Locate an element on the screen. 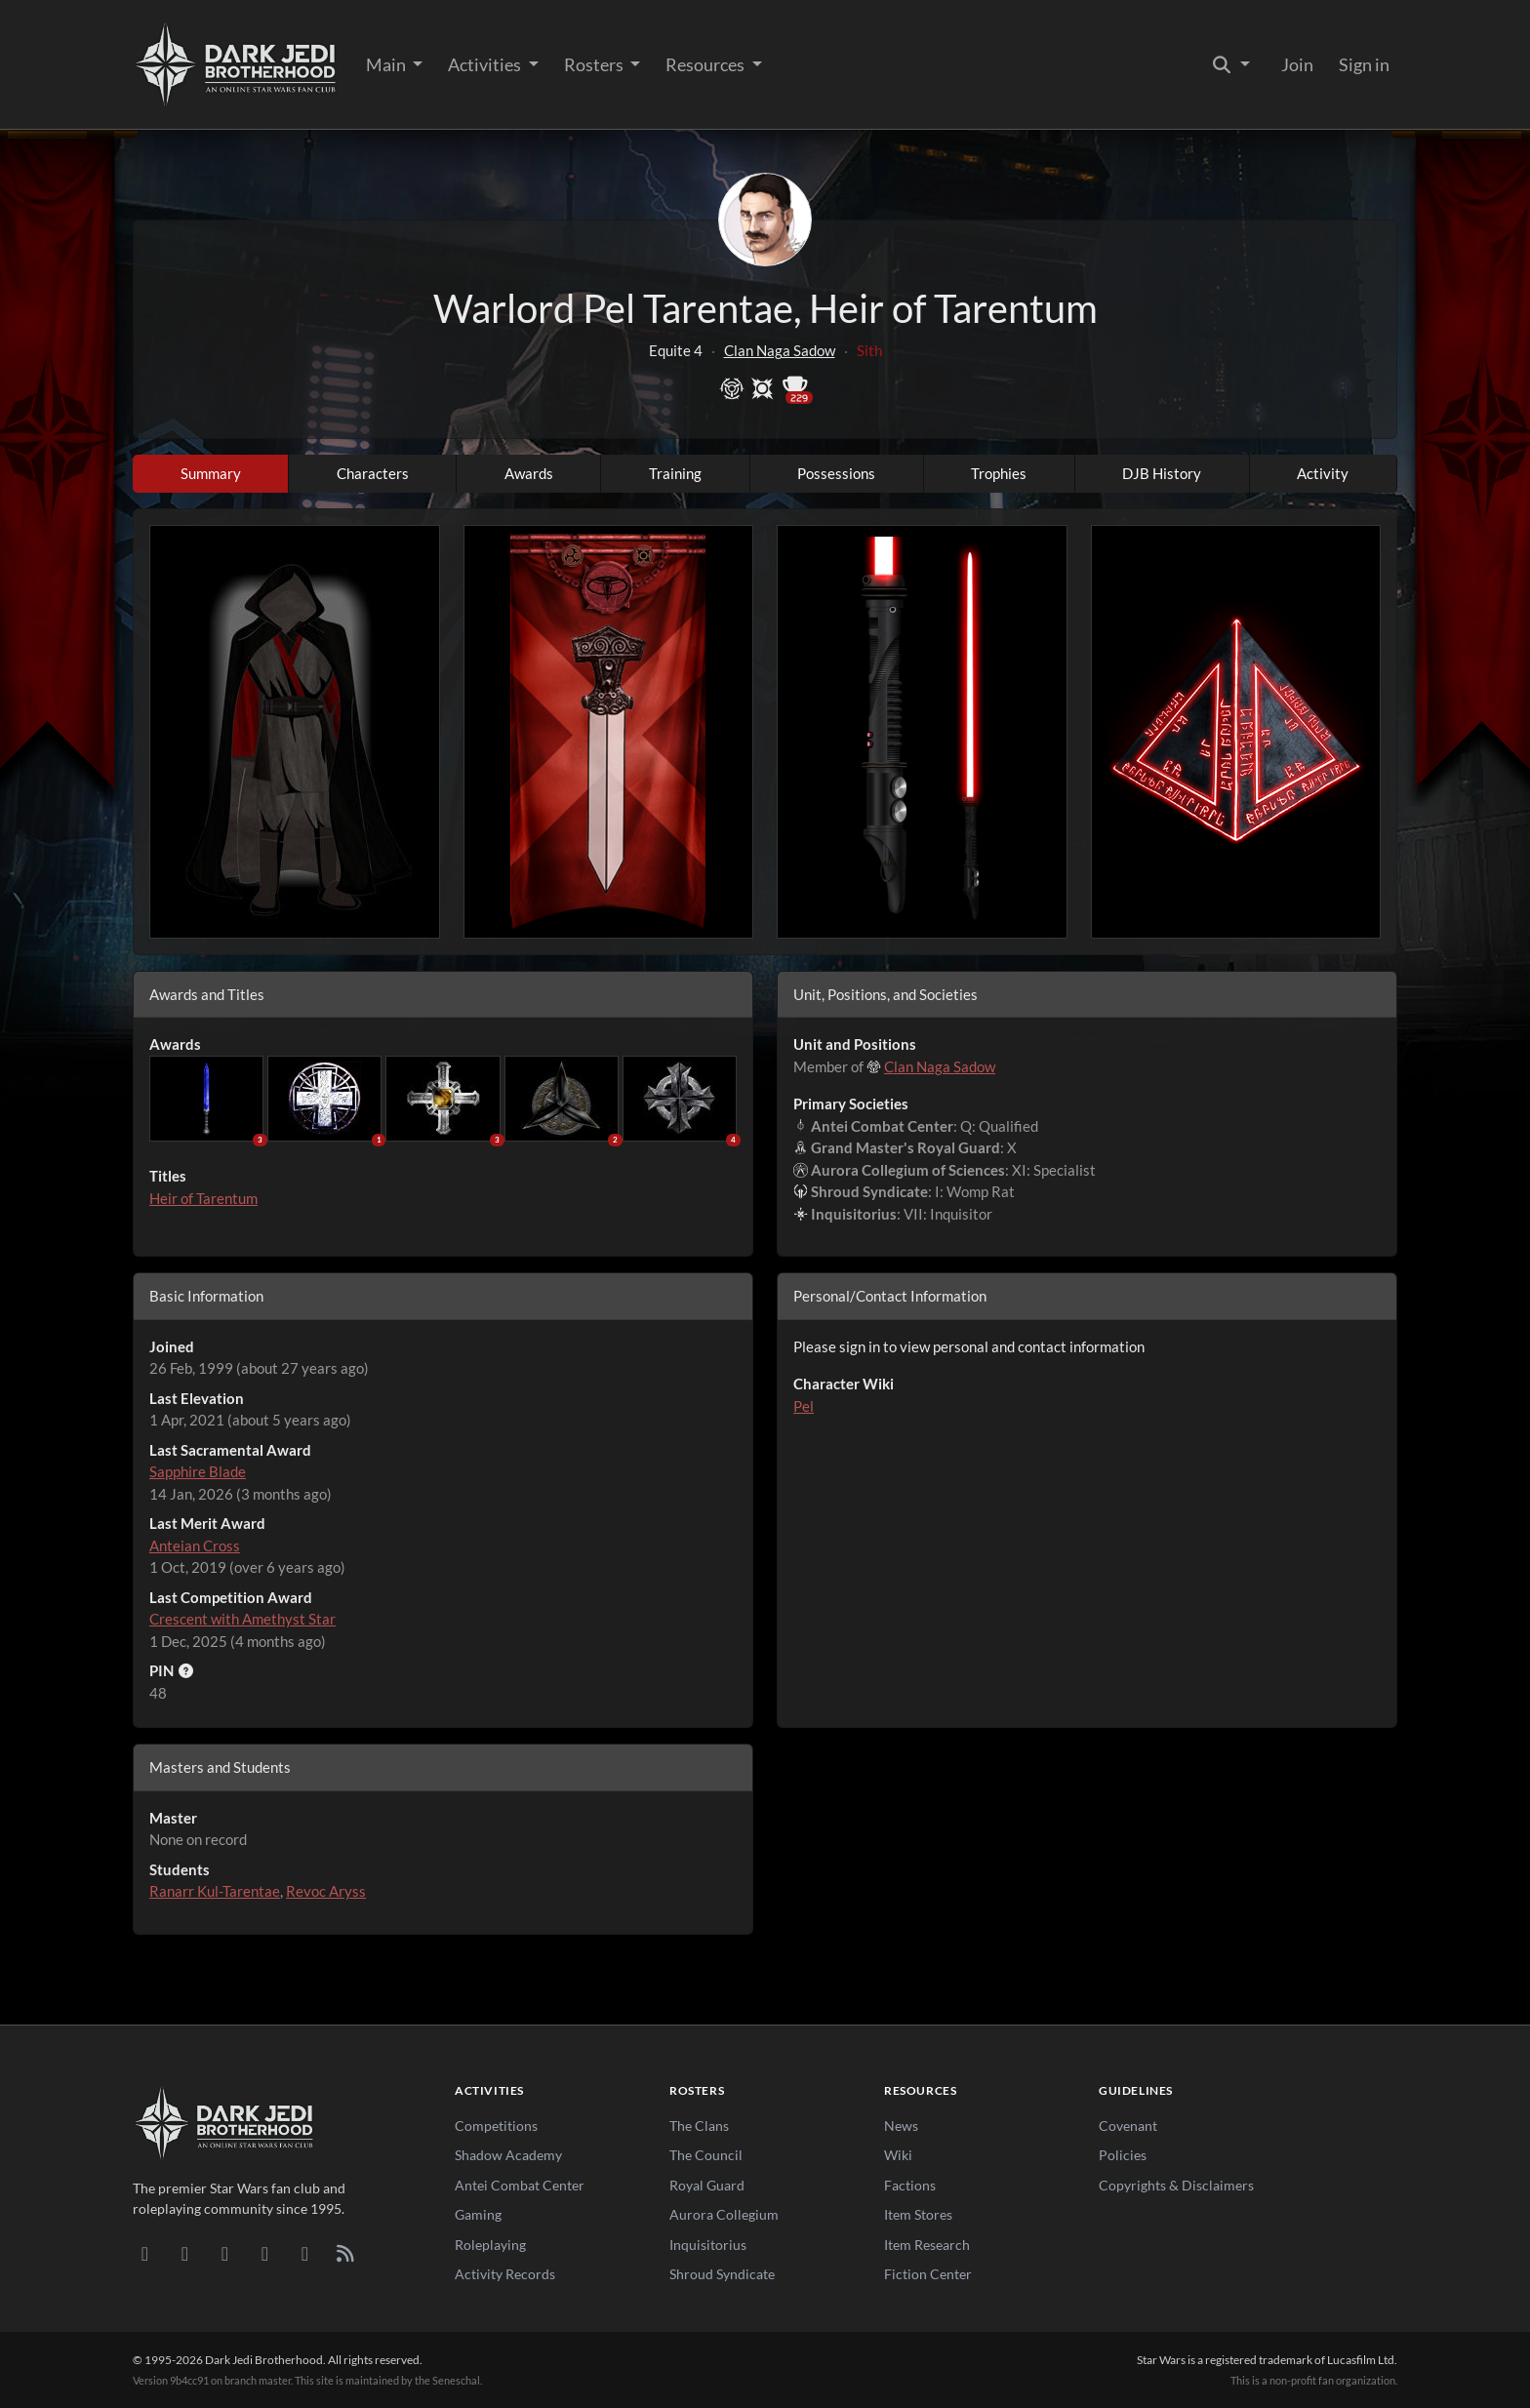  Policies is located at coordinates (1123, 2155).